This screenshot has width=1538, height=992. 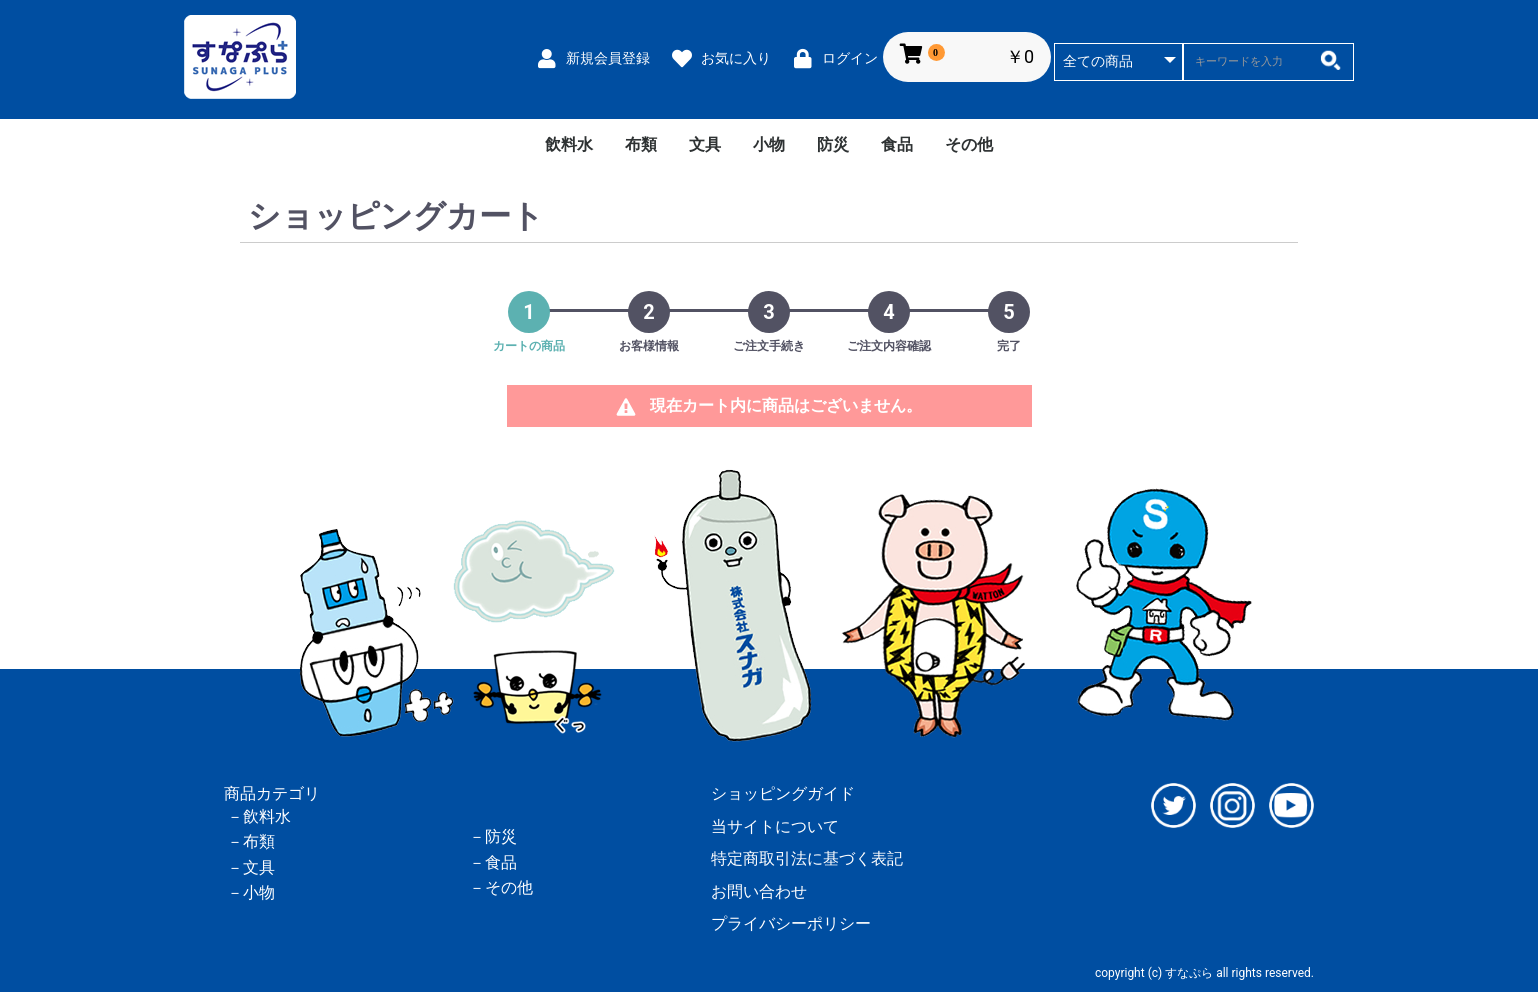 What do you see at coordinates (791, 923) in the screenshot?
I see `プライバシーポリシー` at bounding box center [791, 923].